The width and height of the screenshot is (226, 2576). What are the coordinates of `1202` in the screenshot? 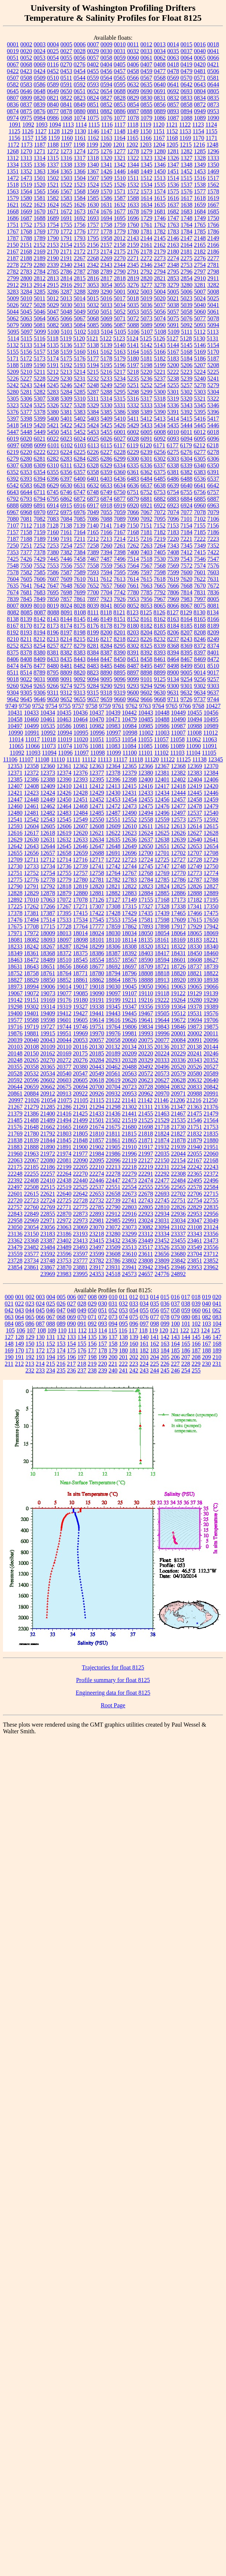 It's located at (132, 144).